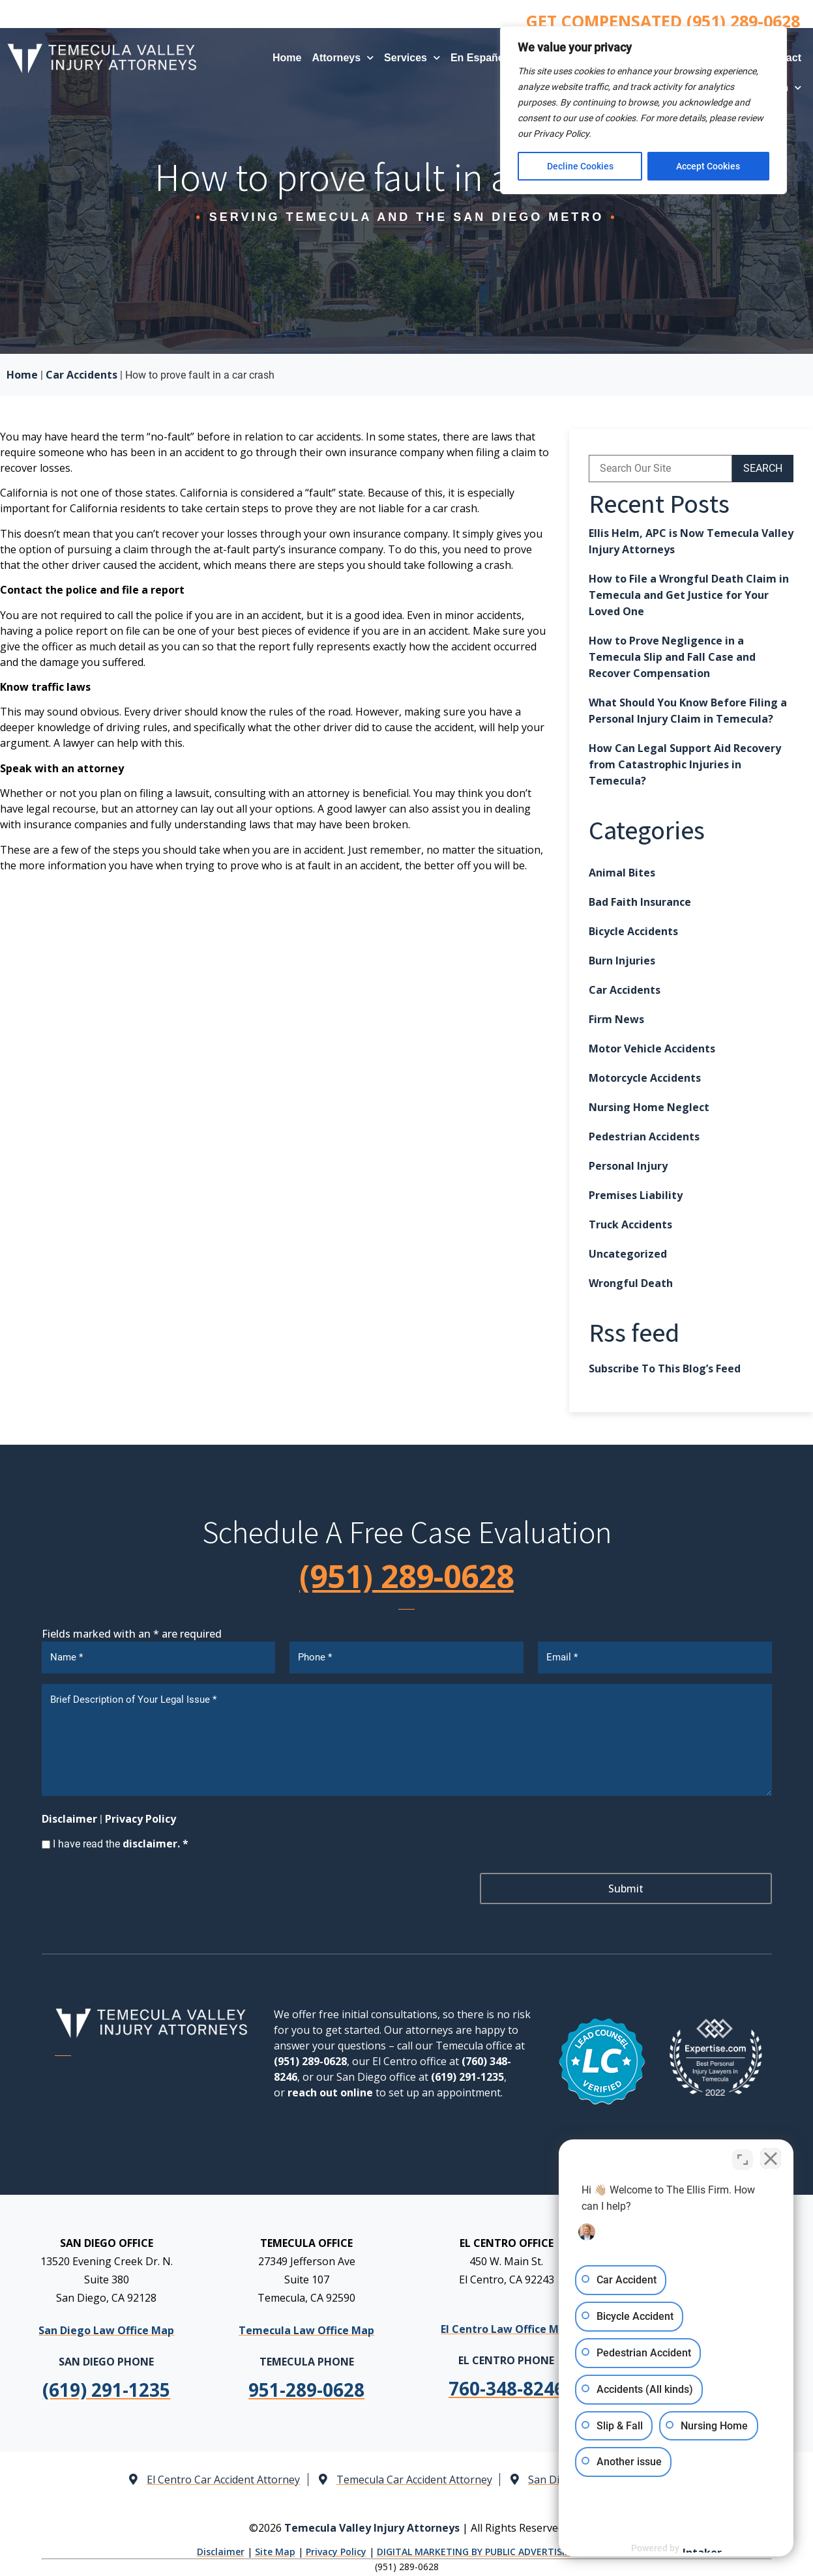 The image size is (813, 2576). I want to click on Decline Cookies, so click(580, 166).